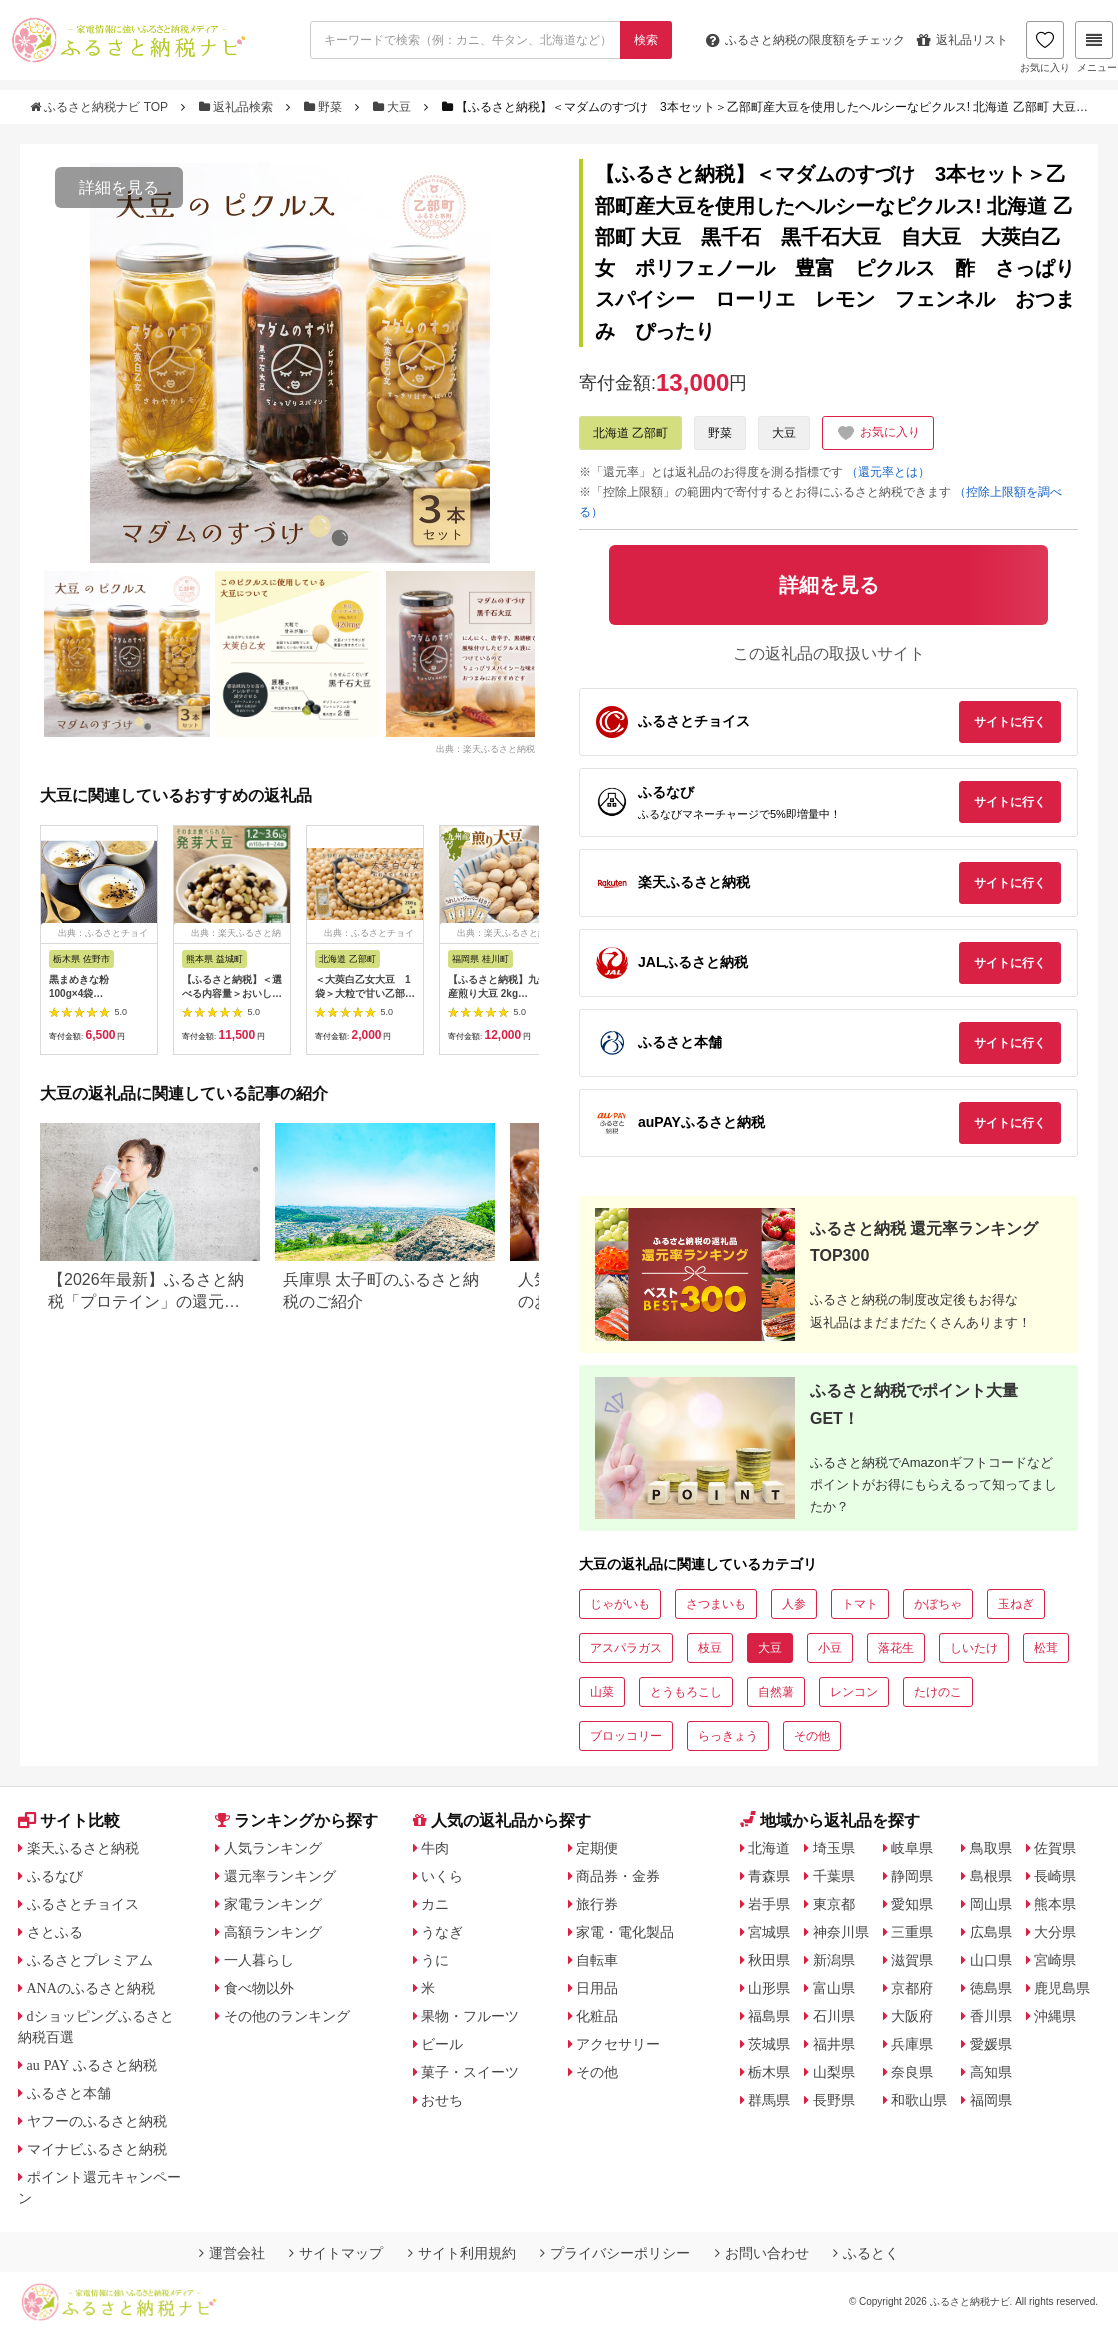 Image resolution: width=1118 pixels, height=2332 pixels. Describe the element at coordinates (866, 2253) in the screenshot. I see `ふるとく` at that location.